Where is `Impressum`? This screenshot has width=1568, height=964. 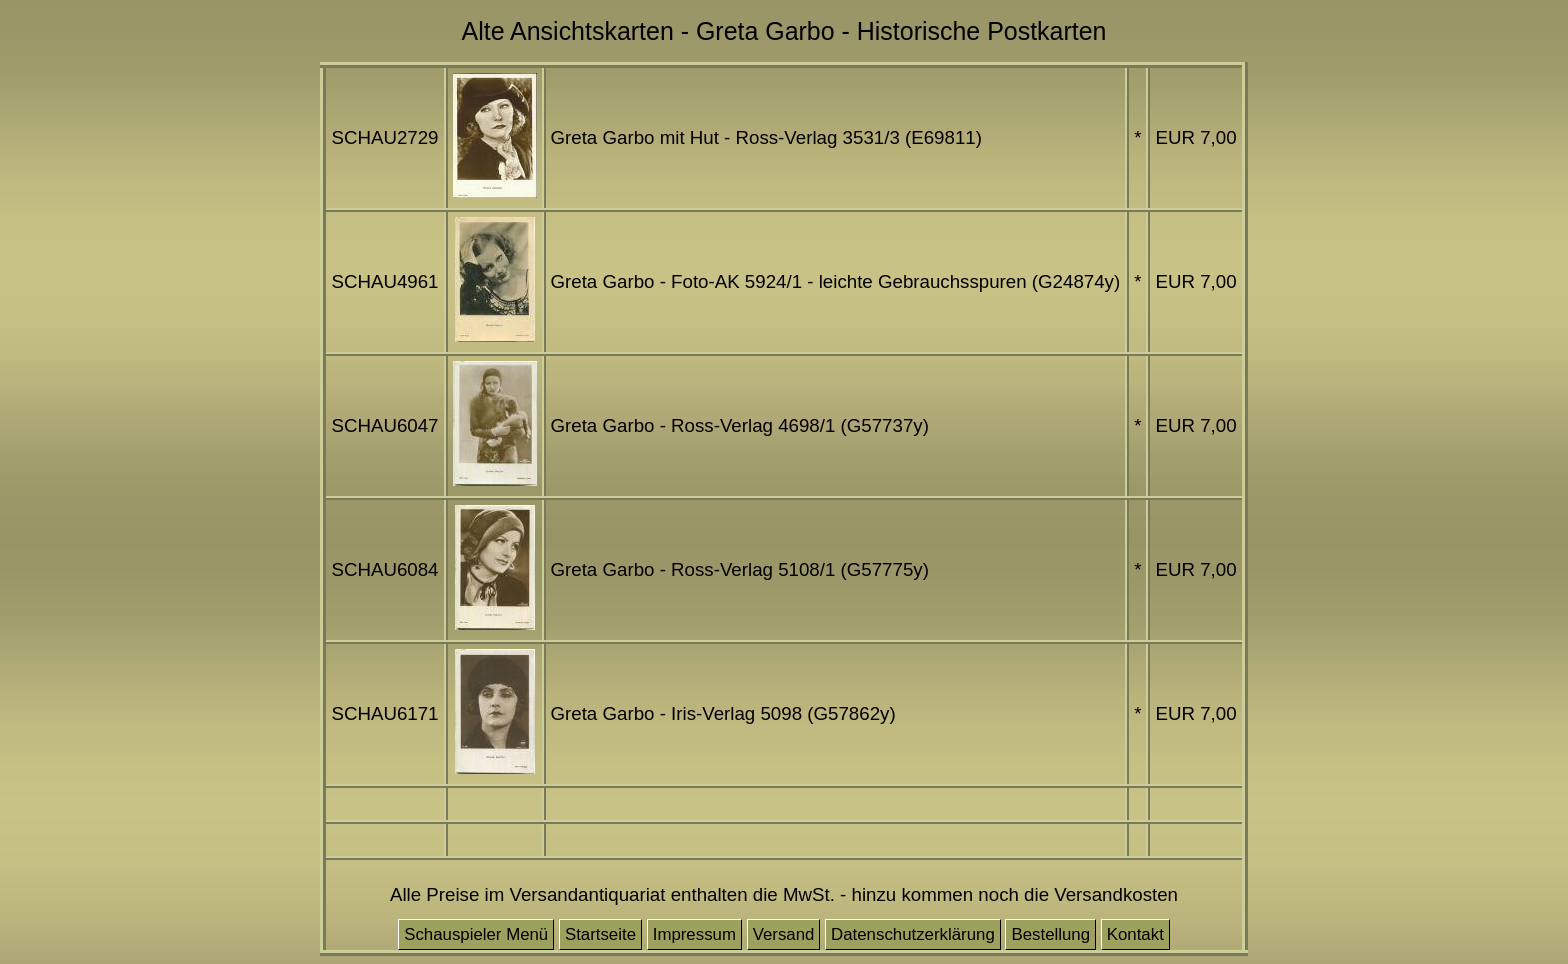
Impressum is located at coordinates (694, 934).